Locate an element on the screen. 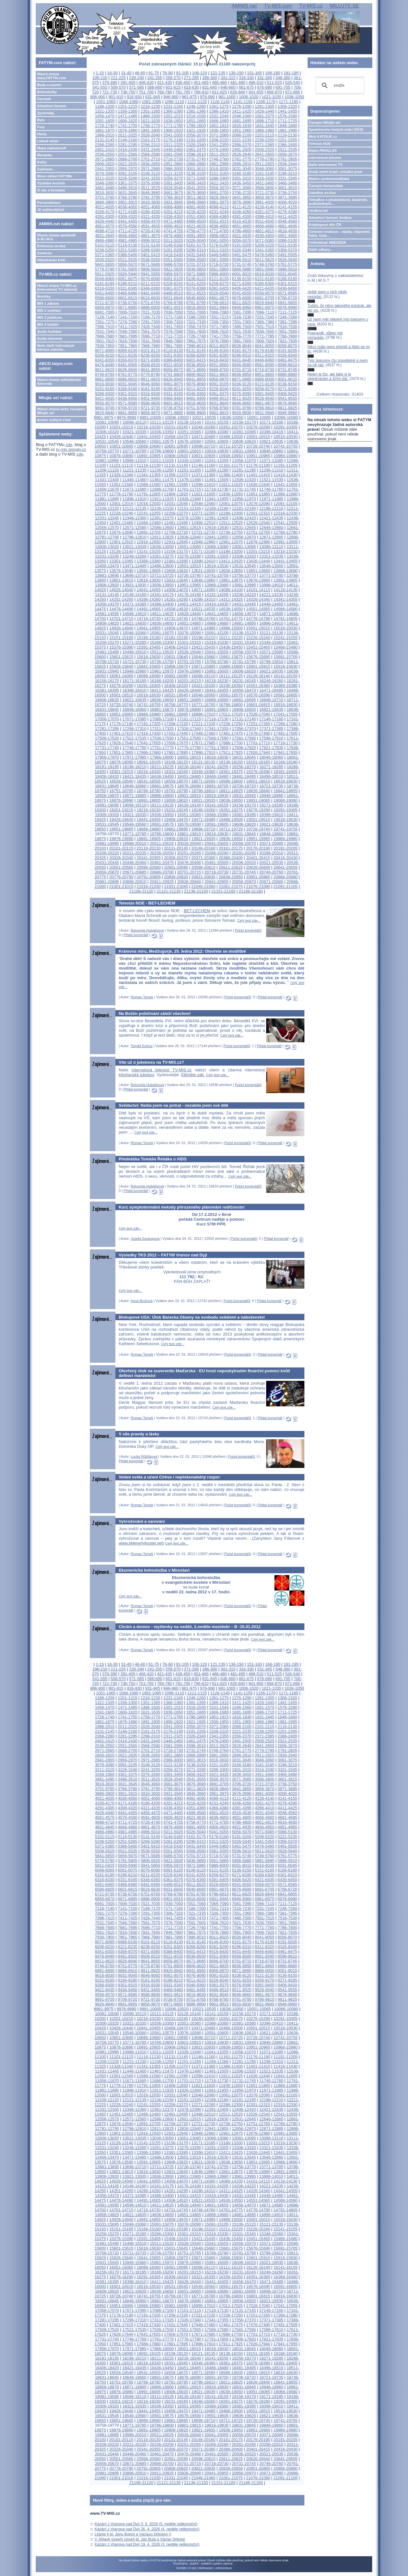 The height and width of the screenshot is (2576, 408). 15616-15630 is located at coordinates (149, 656).